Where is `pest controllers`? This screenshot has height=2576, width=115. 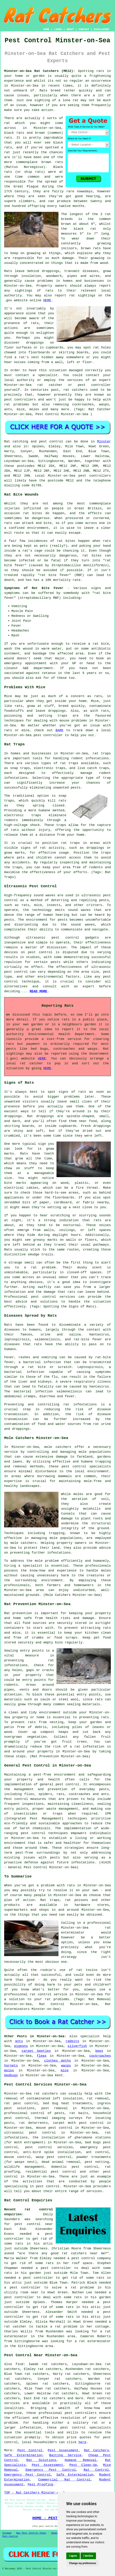
pest controllers is located at coordinates (94, 475).